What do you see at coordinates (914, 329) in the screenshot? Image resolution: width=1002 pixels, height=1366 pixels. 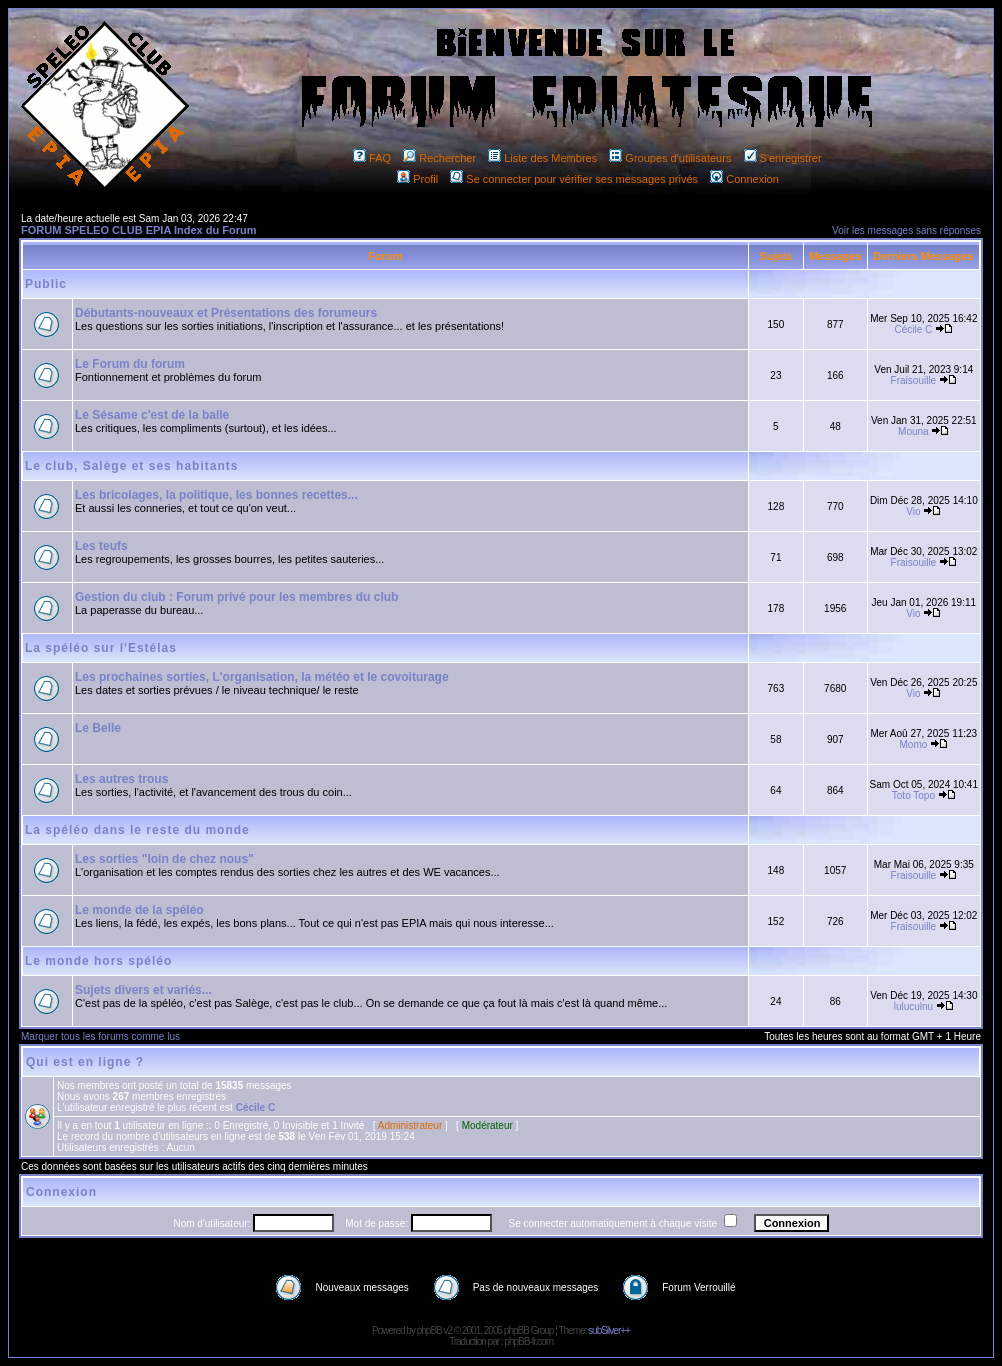 I see `Cécile C` at bounding box center [914, 329].